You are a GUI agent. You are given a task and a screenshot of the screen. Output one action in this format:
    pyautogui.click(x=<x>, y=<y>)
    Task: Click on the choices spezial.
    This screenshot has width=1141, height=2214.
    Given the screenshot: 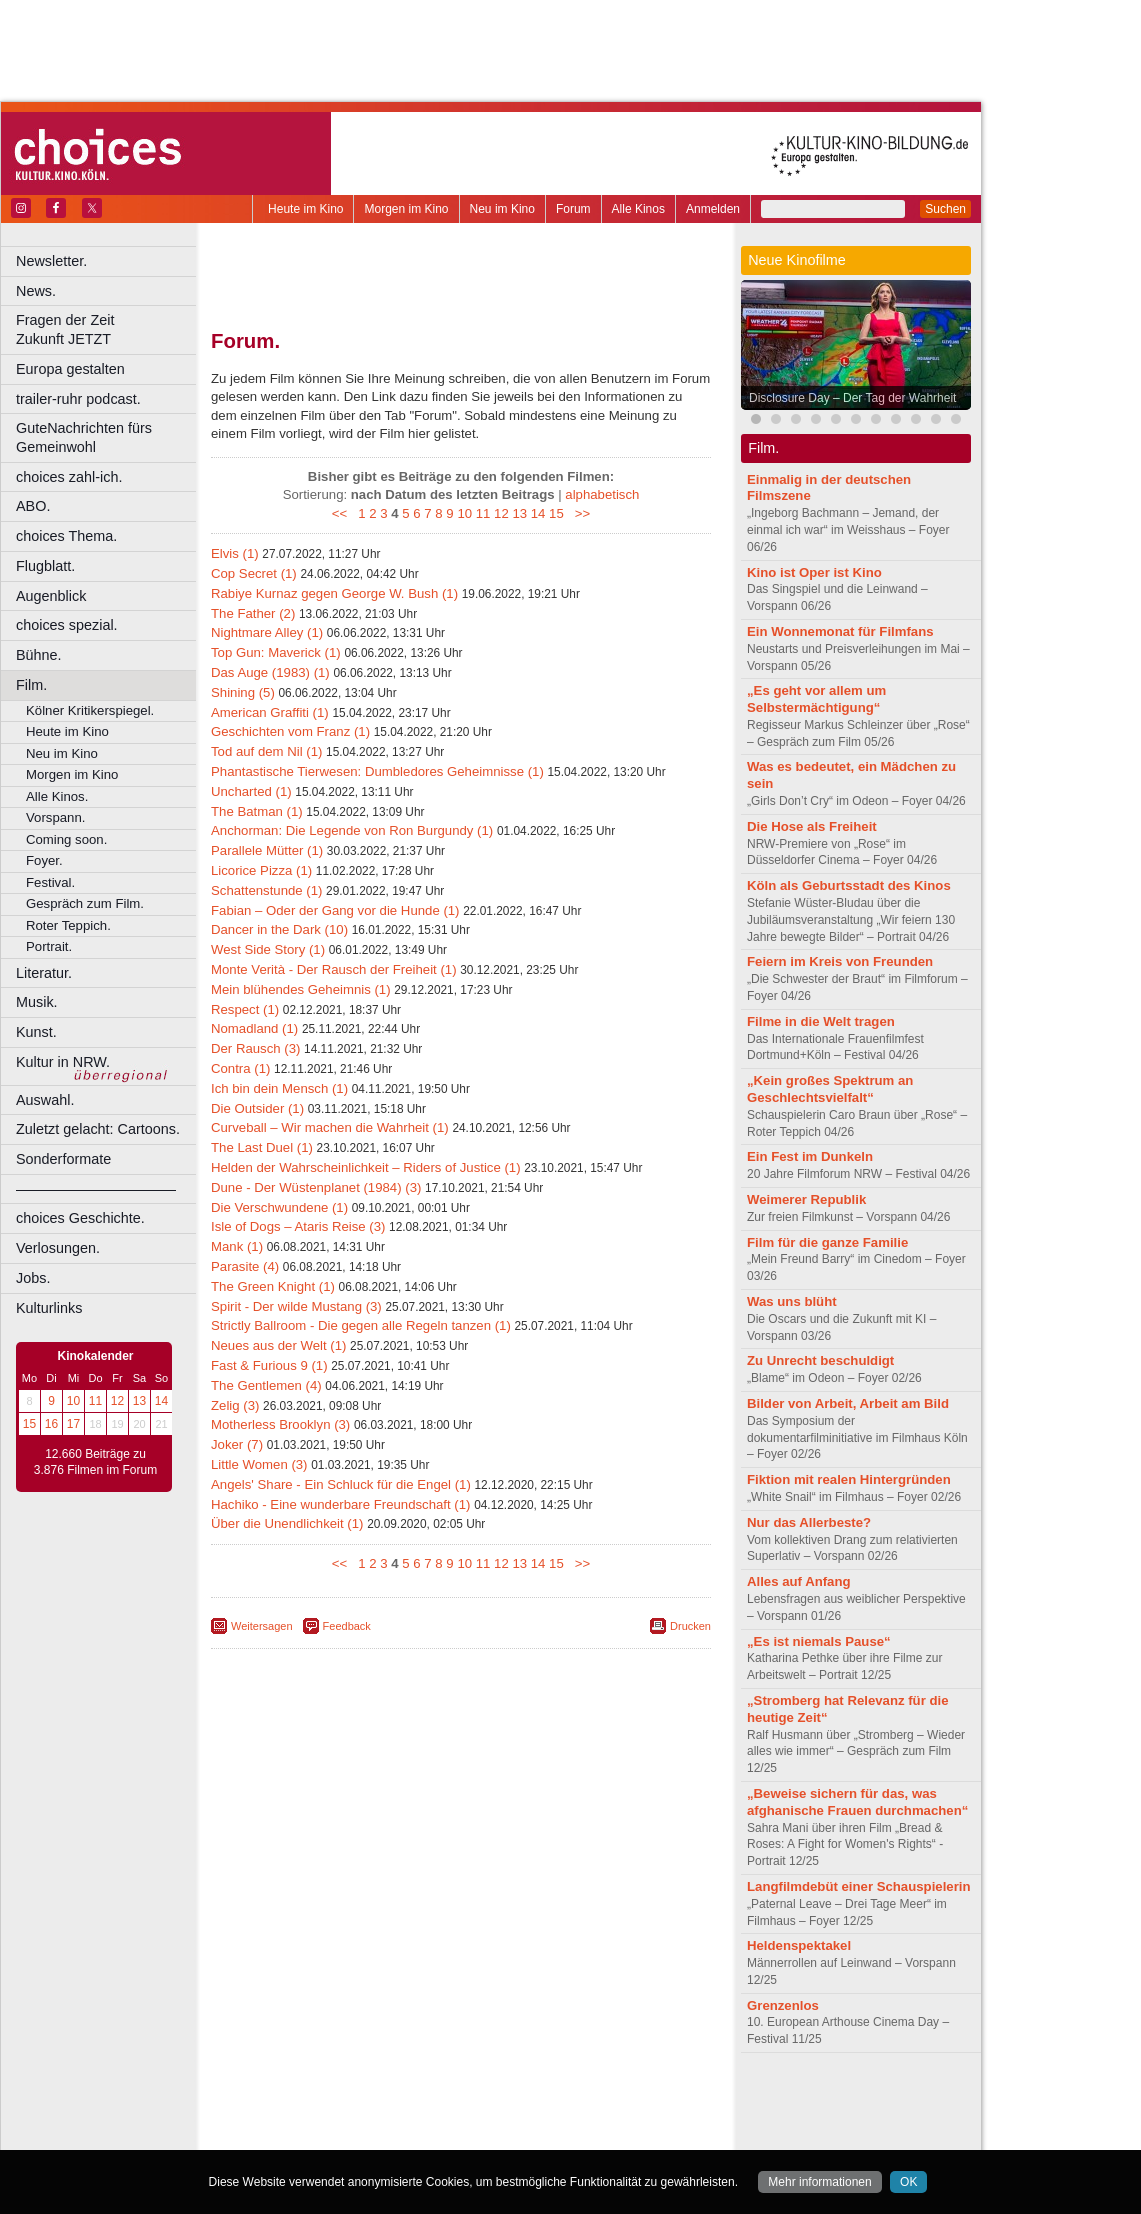 What is the action you would take?
    pyautogui.click(x=67, y=625)
    